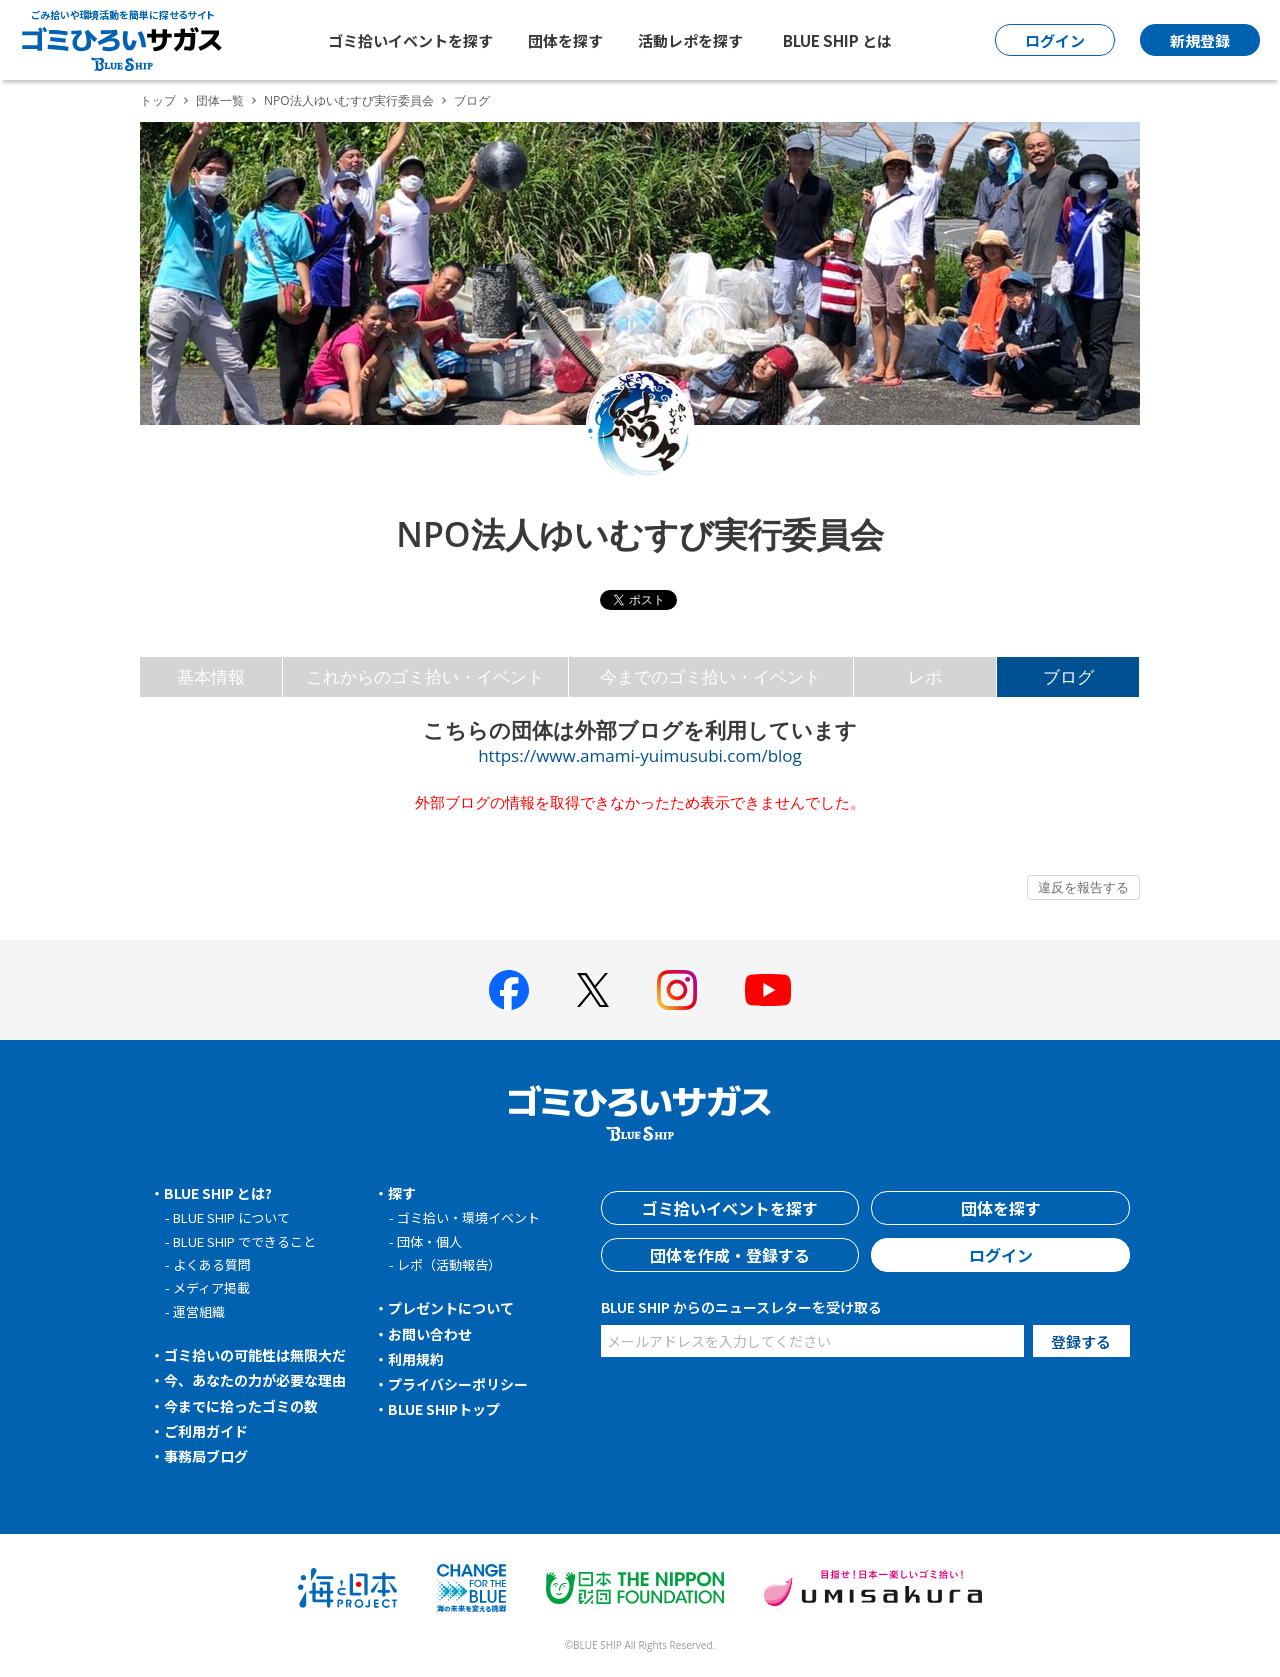 Image resolution: width=1280 pixels, height=1677 pixels. I want to click on レポ（活動報告）, so click(449, 1264).